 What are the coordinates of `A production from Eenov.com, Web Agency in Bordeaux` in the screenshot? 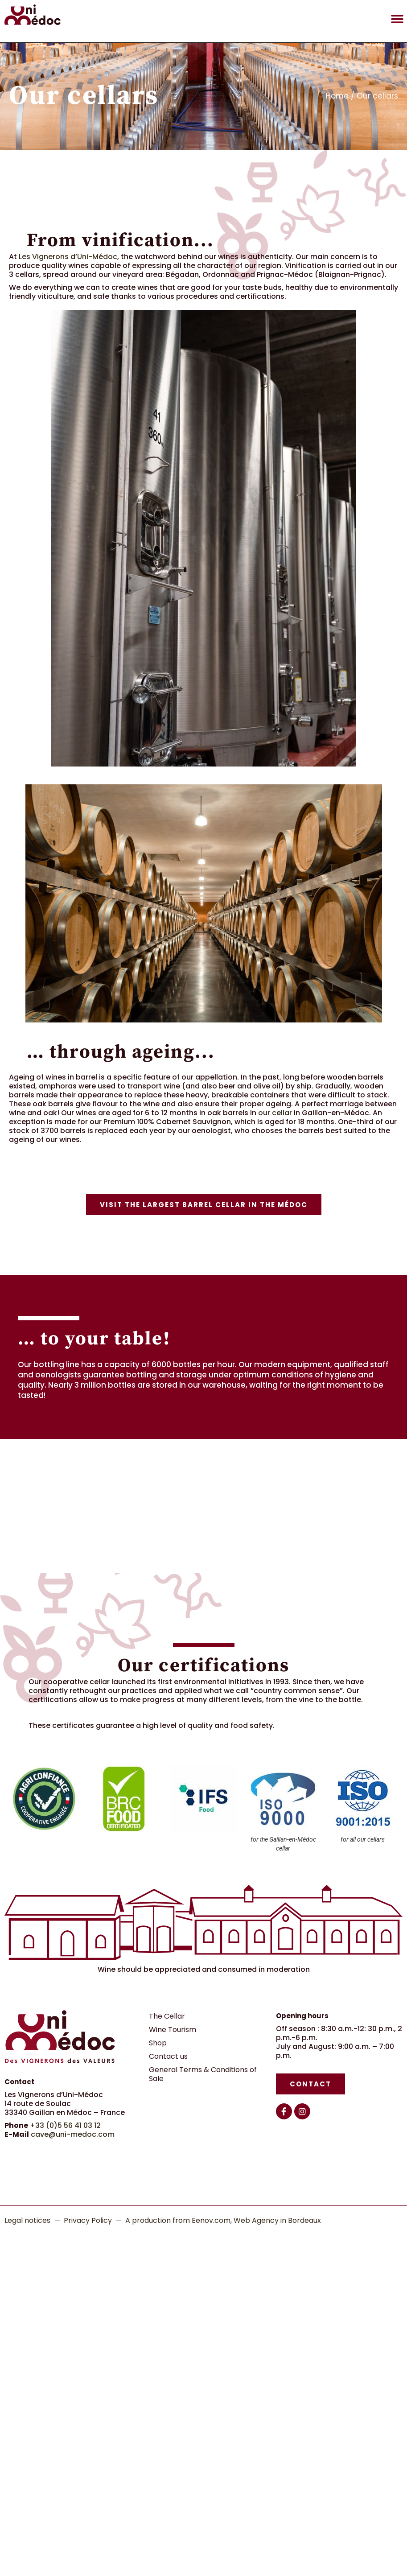 It's located at (223, 2220).